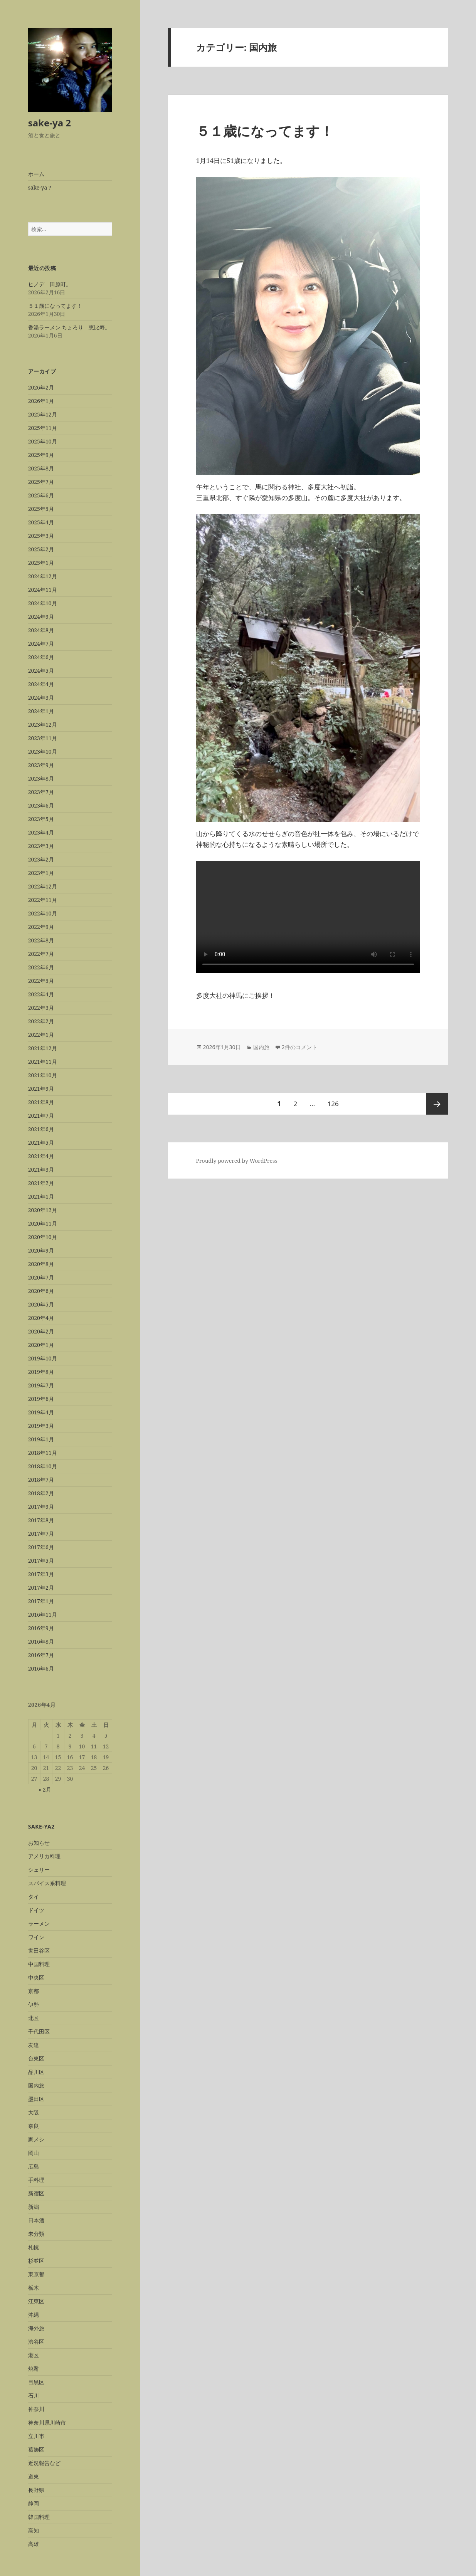  Describe the element at coordinates (33, 2166) in the screenshot. I see `広島` at that location.